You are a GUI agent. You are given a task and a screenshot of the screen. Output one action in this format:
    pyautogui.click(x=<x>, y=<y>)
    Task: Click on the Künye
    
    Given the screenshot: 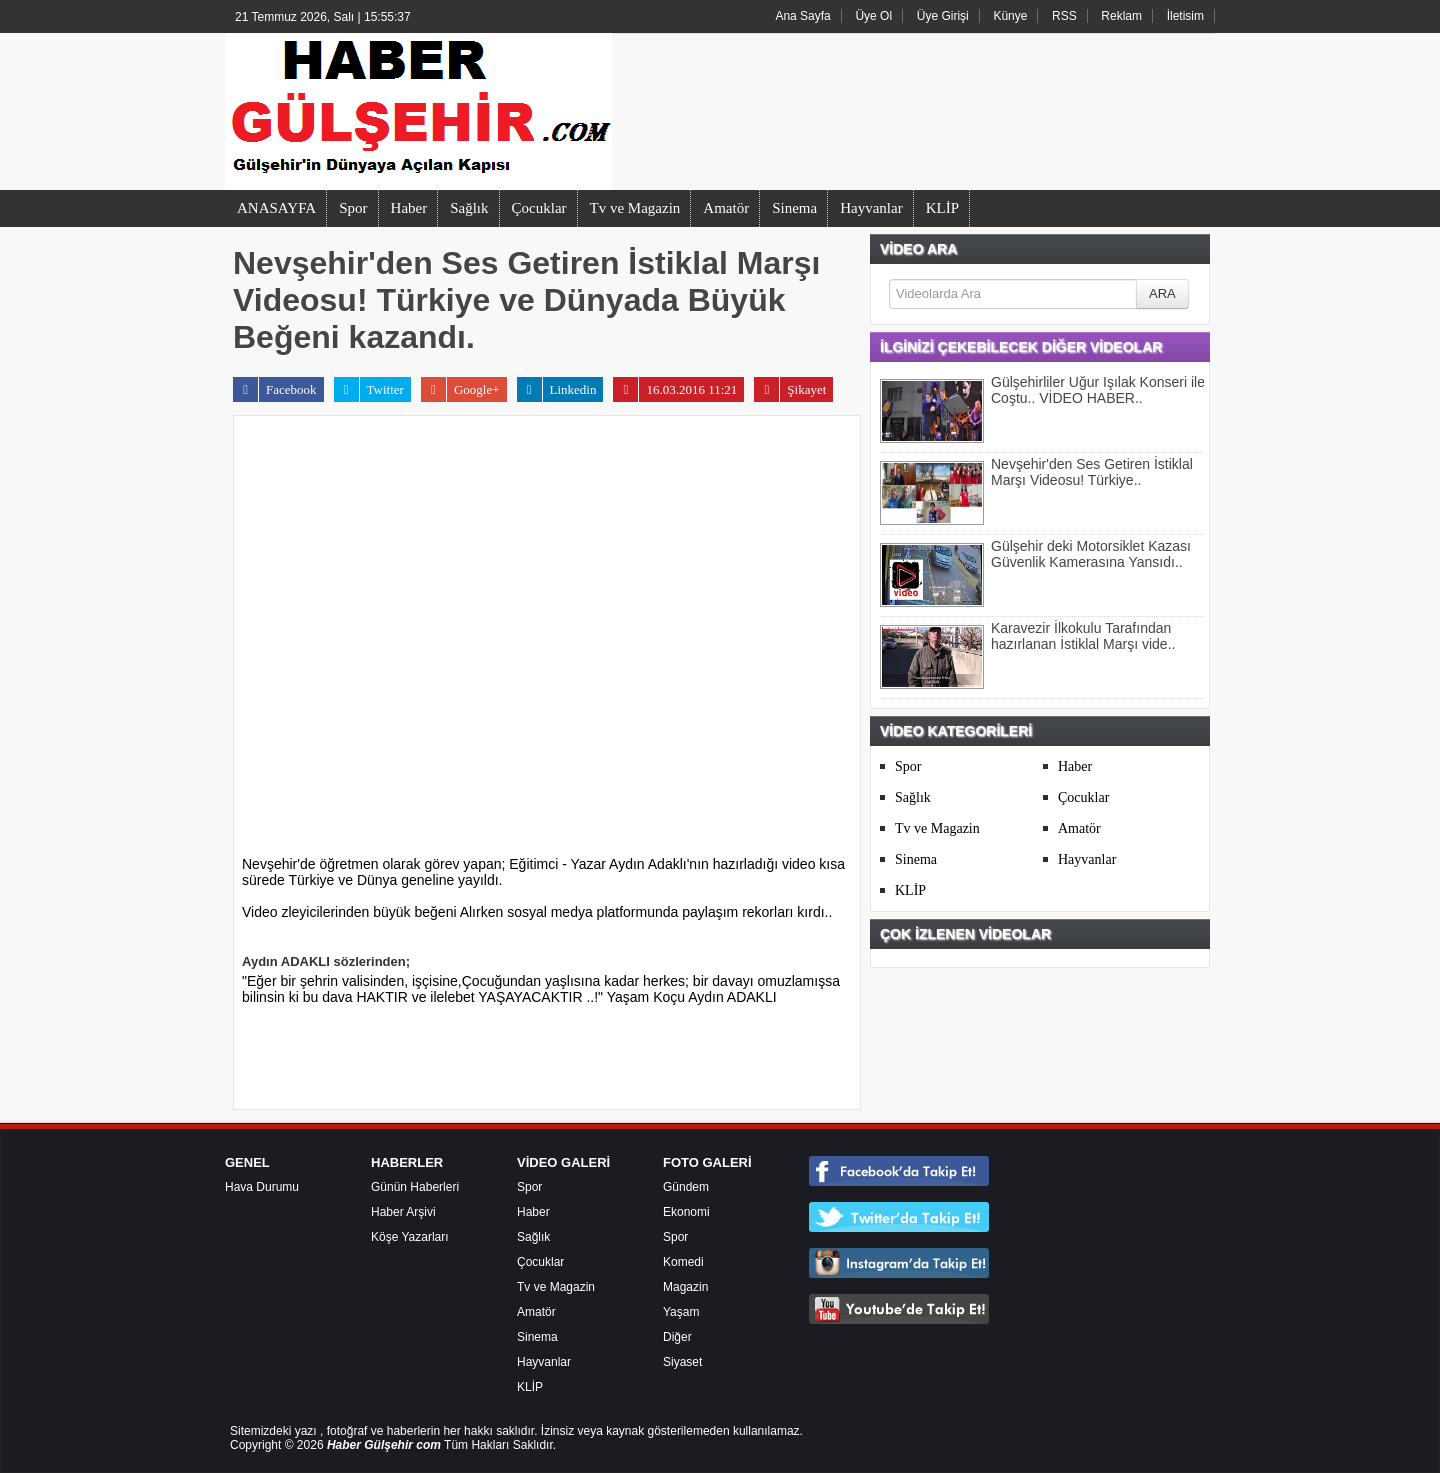 What is the action you would take?
    pyautogui.click(x=1010, y=16)
    